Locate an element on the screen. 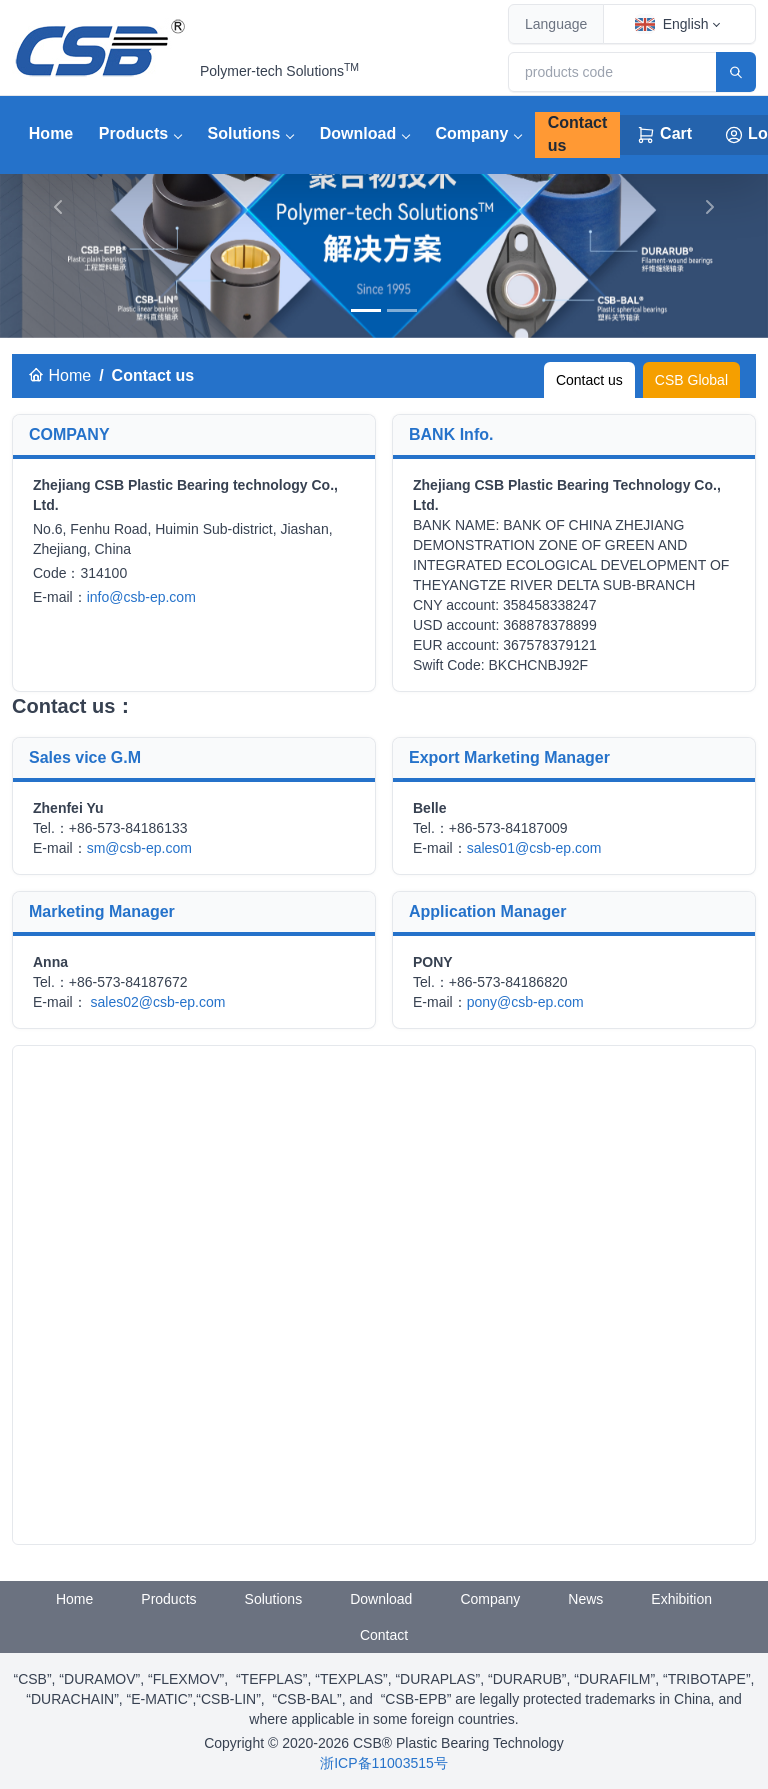 Image resolution: width=768 pixels, height=1789 pixels. Company is located at coordinates (472, 133).